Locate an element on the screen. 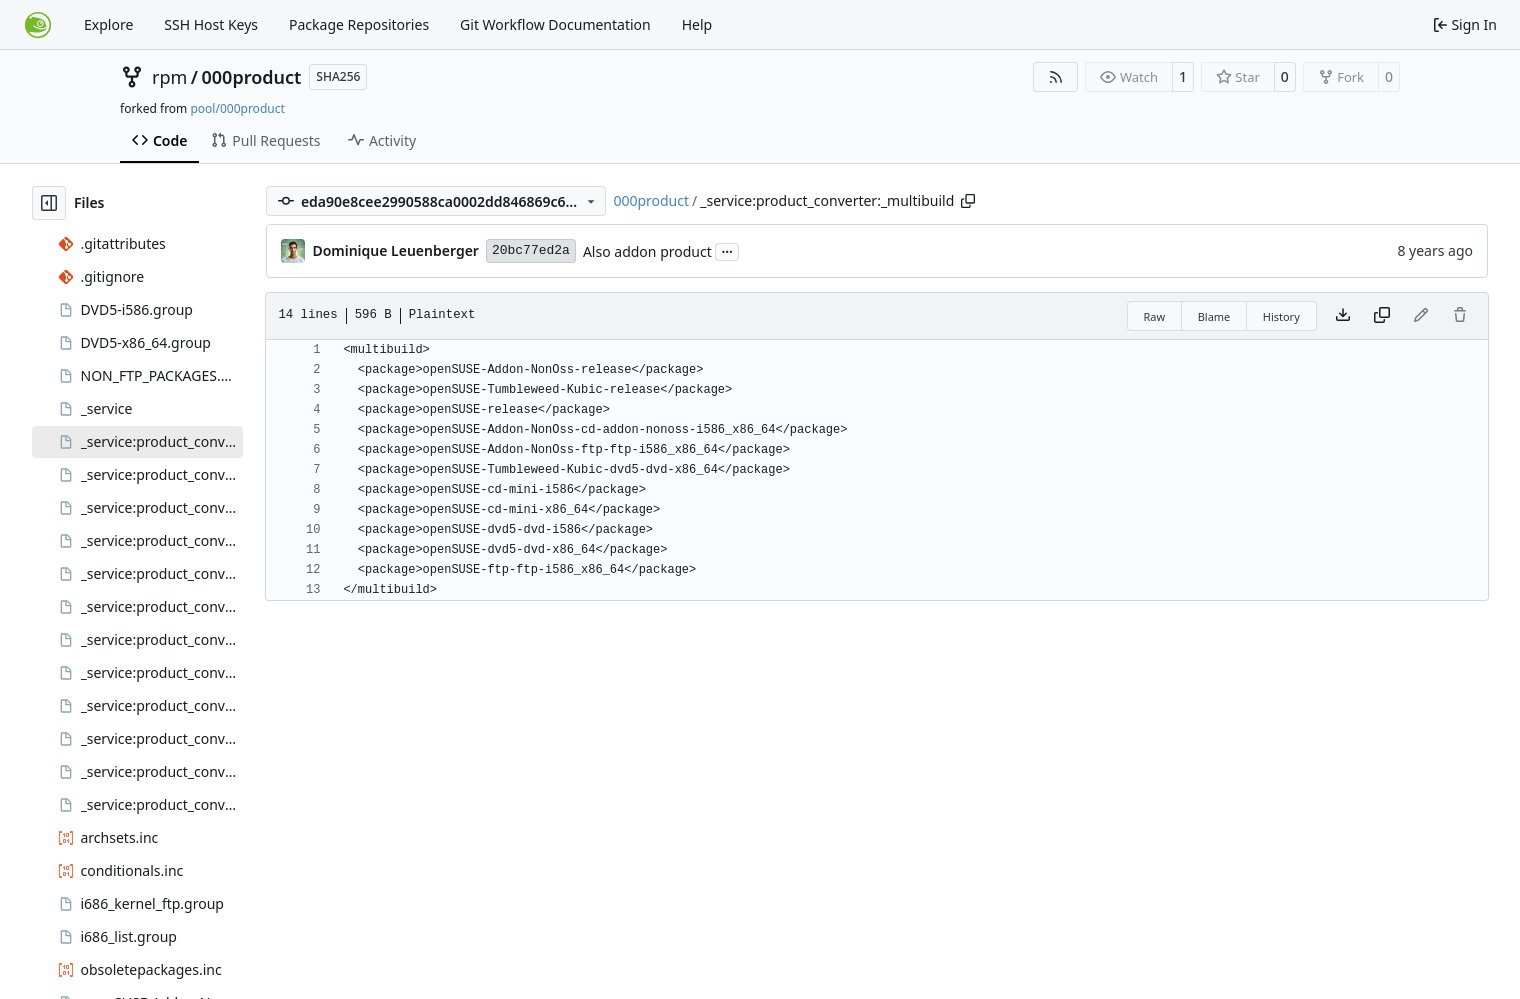 This screenshot has width=1520, height=999. Package Repositories is located at coordinates (359, 24).